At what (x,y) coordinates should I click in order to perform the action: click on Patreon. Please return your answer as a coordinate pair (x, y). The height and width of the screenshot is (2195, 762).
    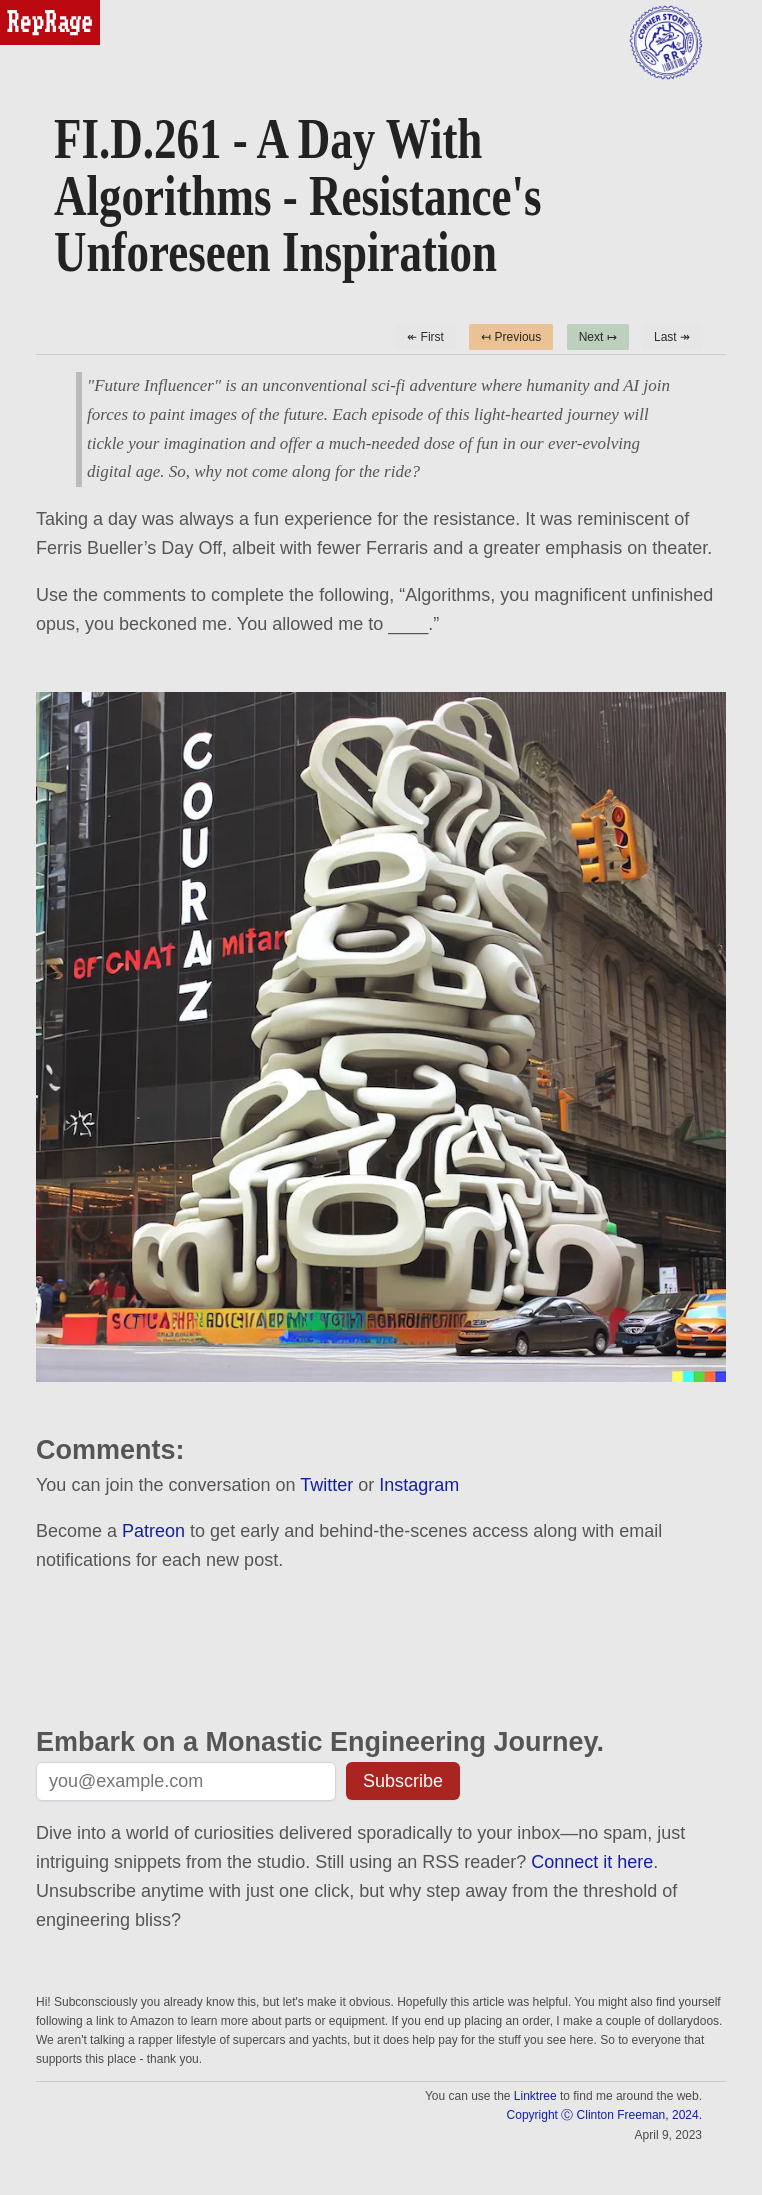
    Looking at the image, I should click on (153, 1531).